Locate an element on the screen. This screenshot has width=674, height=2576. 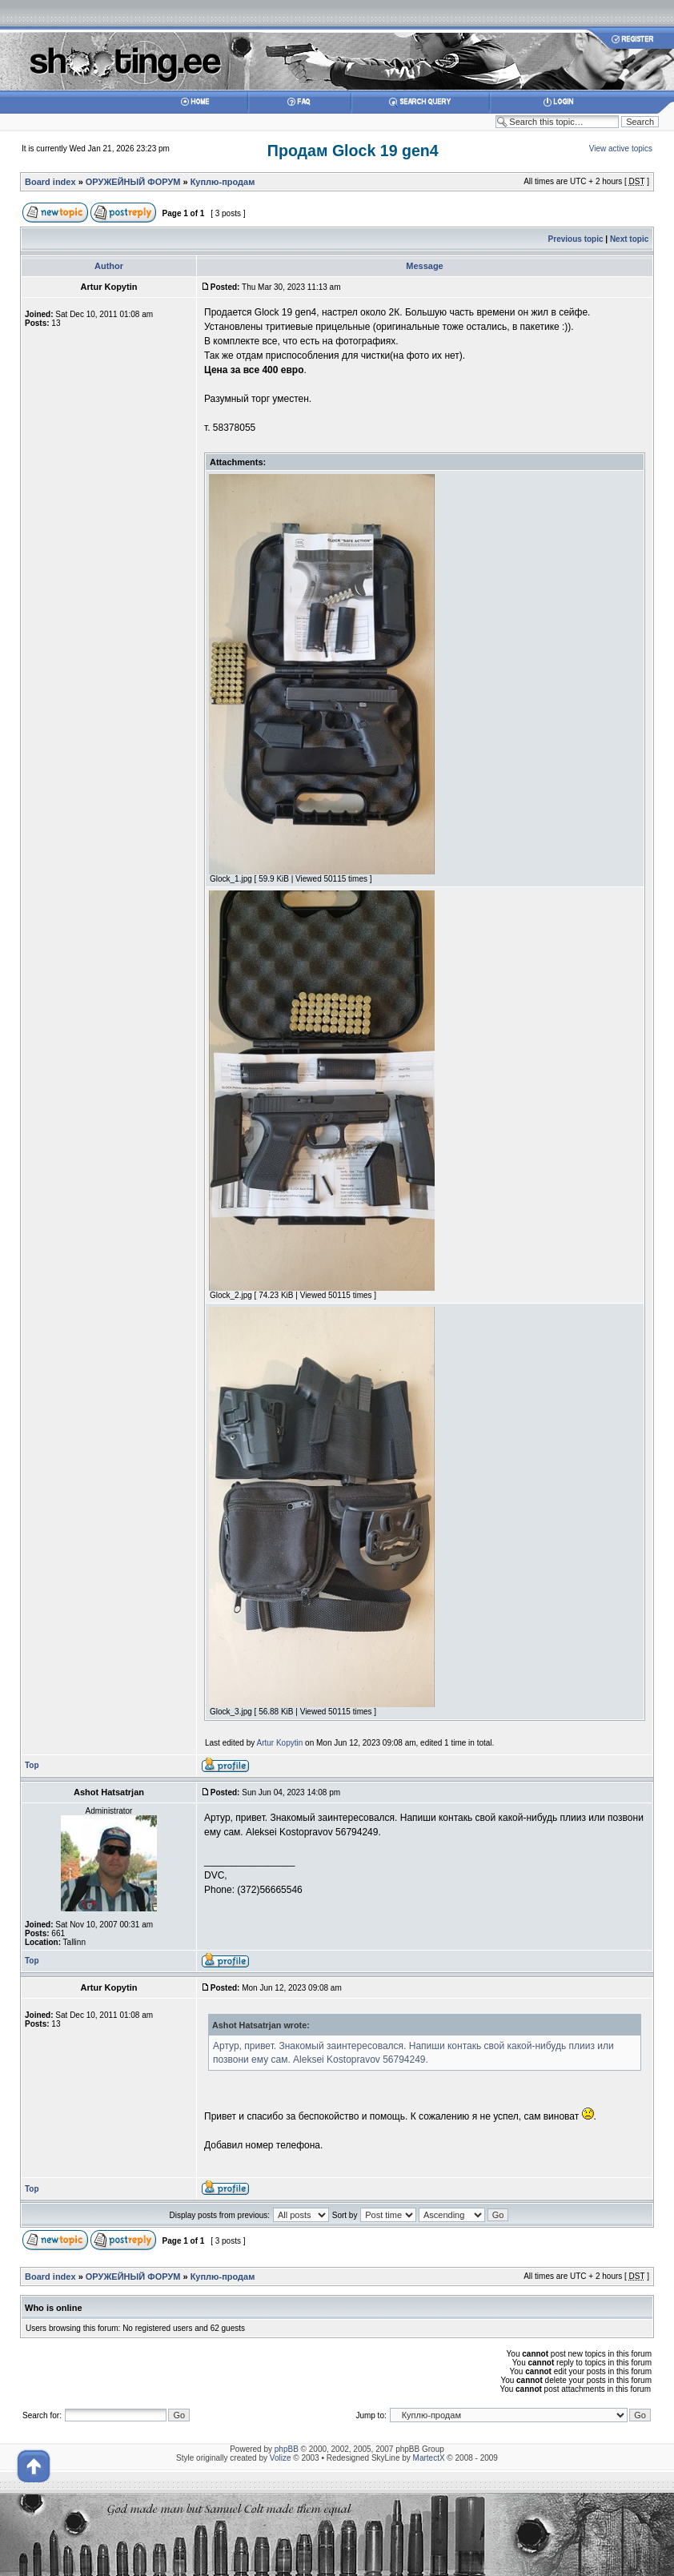
ОРУЖЕЙНЫЙ ФОРУМ is located at coordinates (133, 182).